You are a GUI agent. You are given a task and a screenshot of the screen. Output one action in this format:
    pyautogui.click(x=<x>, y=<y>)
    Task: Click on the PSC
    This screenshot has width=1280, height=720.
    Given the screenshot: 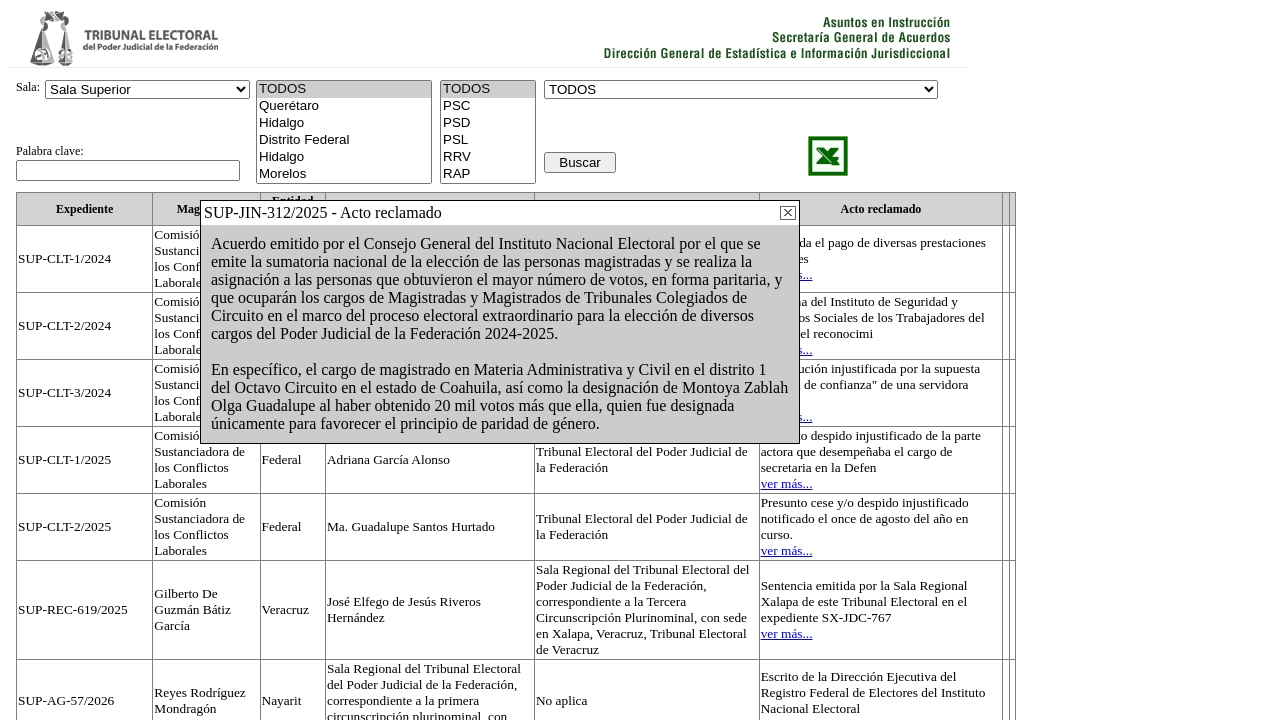 What is the action you would take?
    pyautogui.click(x=488, y=106)
    